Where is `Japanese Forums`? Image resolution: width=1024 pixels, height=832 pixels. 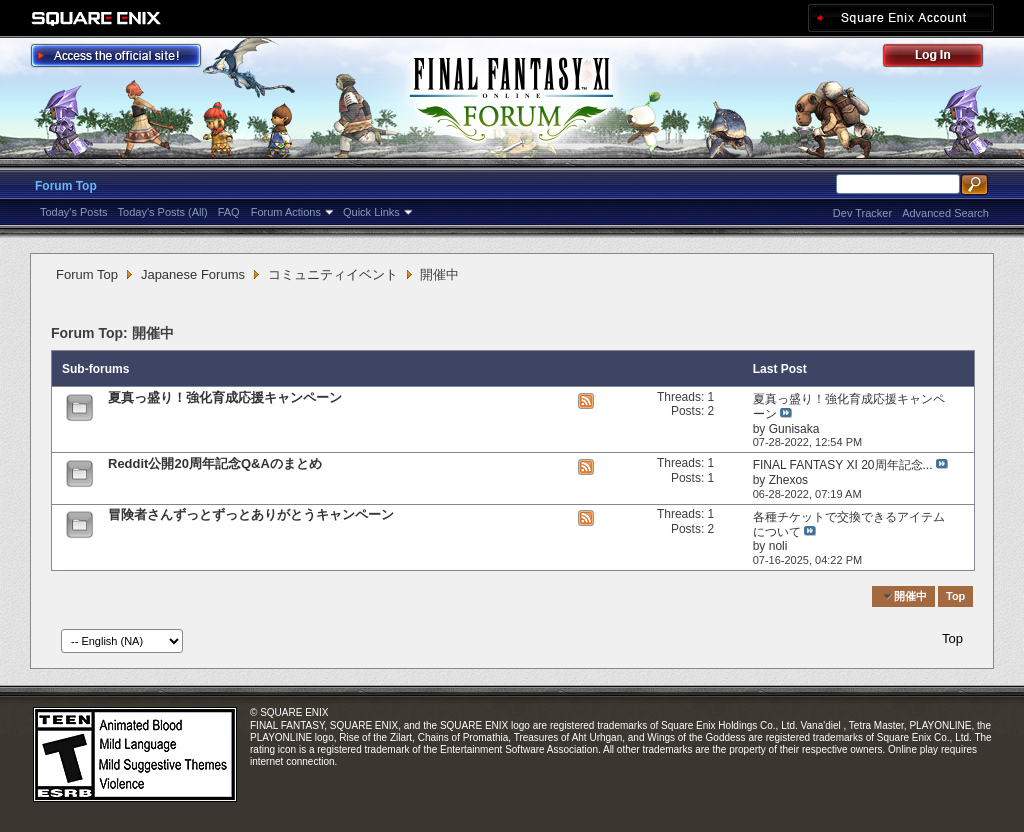
Japanese Forums is located at coordinates (193, 274).